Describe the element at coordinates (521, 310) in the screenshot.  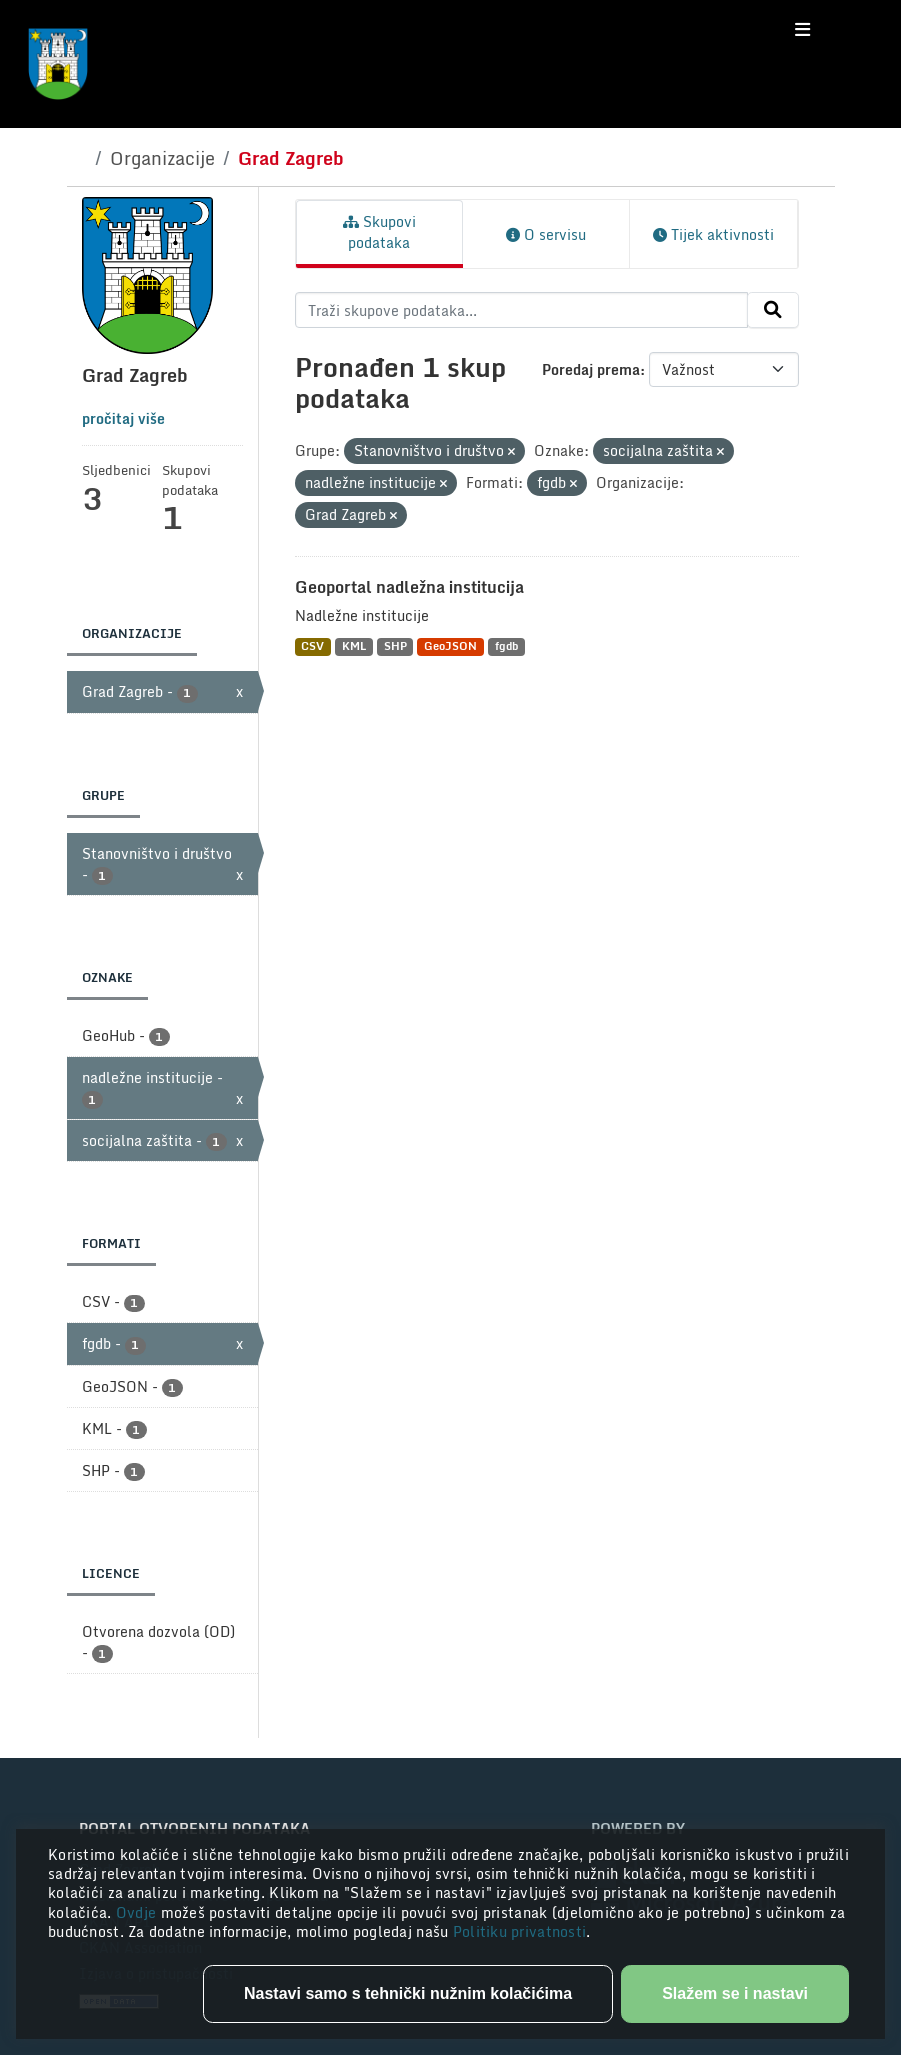
I see `[Traži skupove podataka...]` at that location.